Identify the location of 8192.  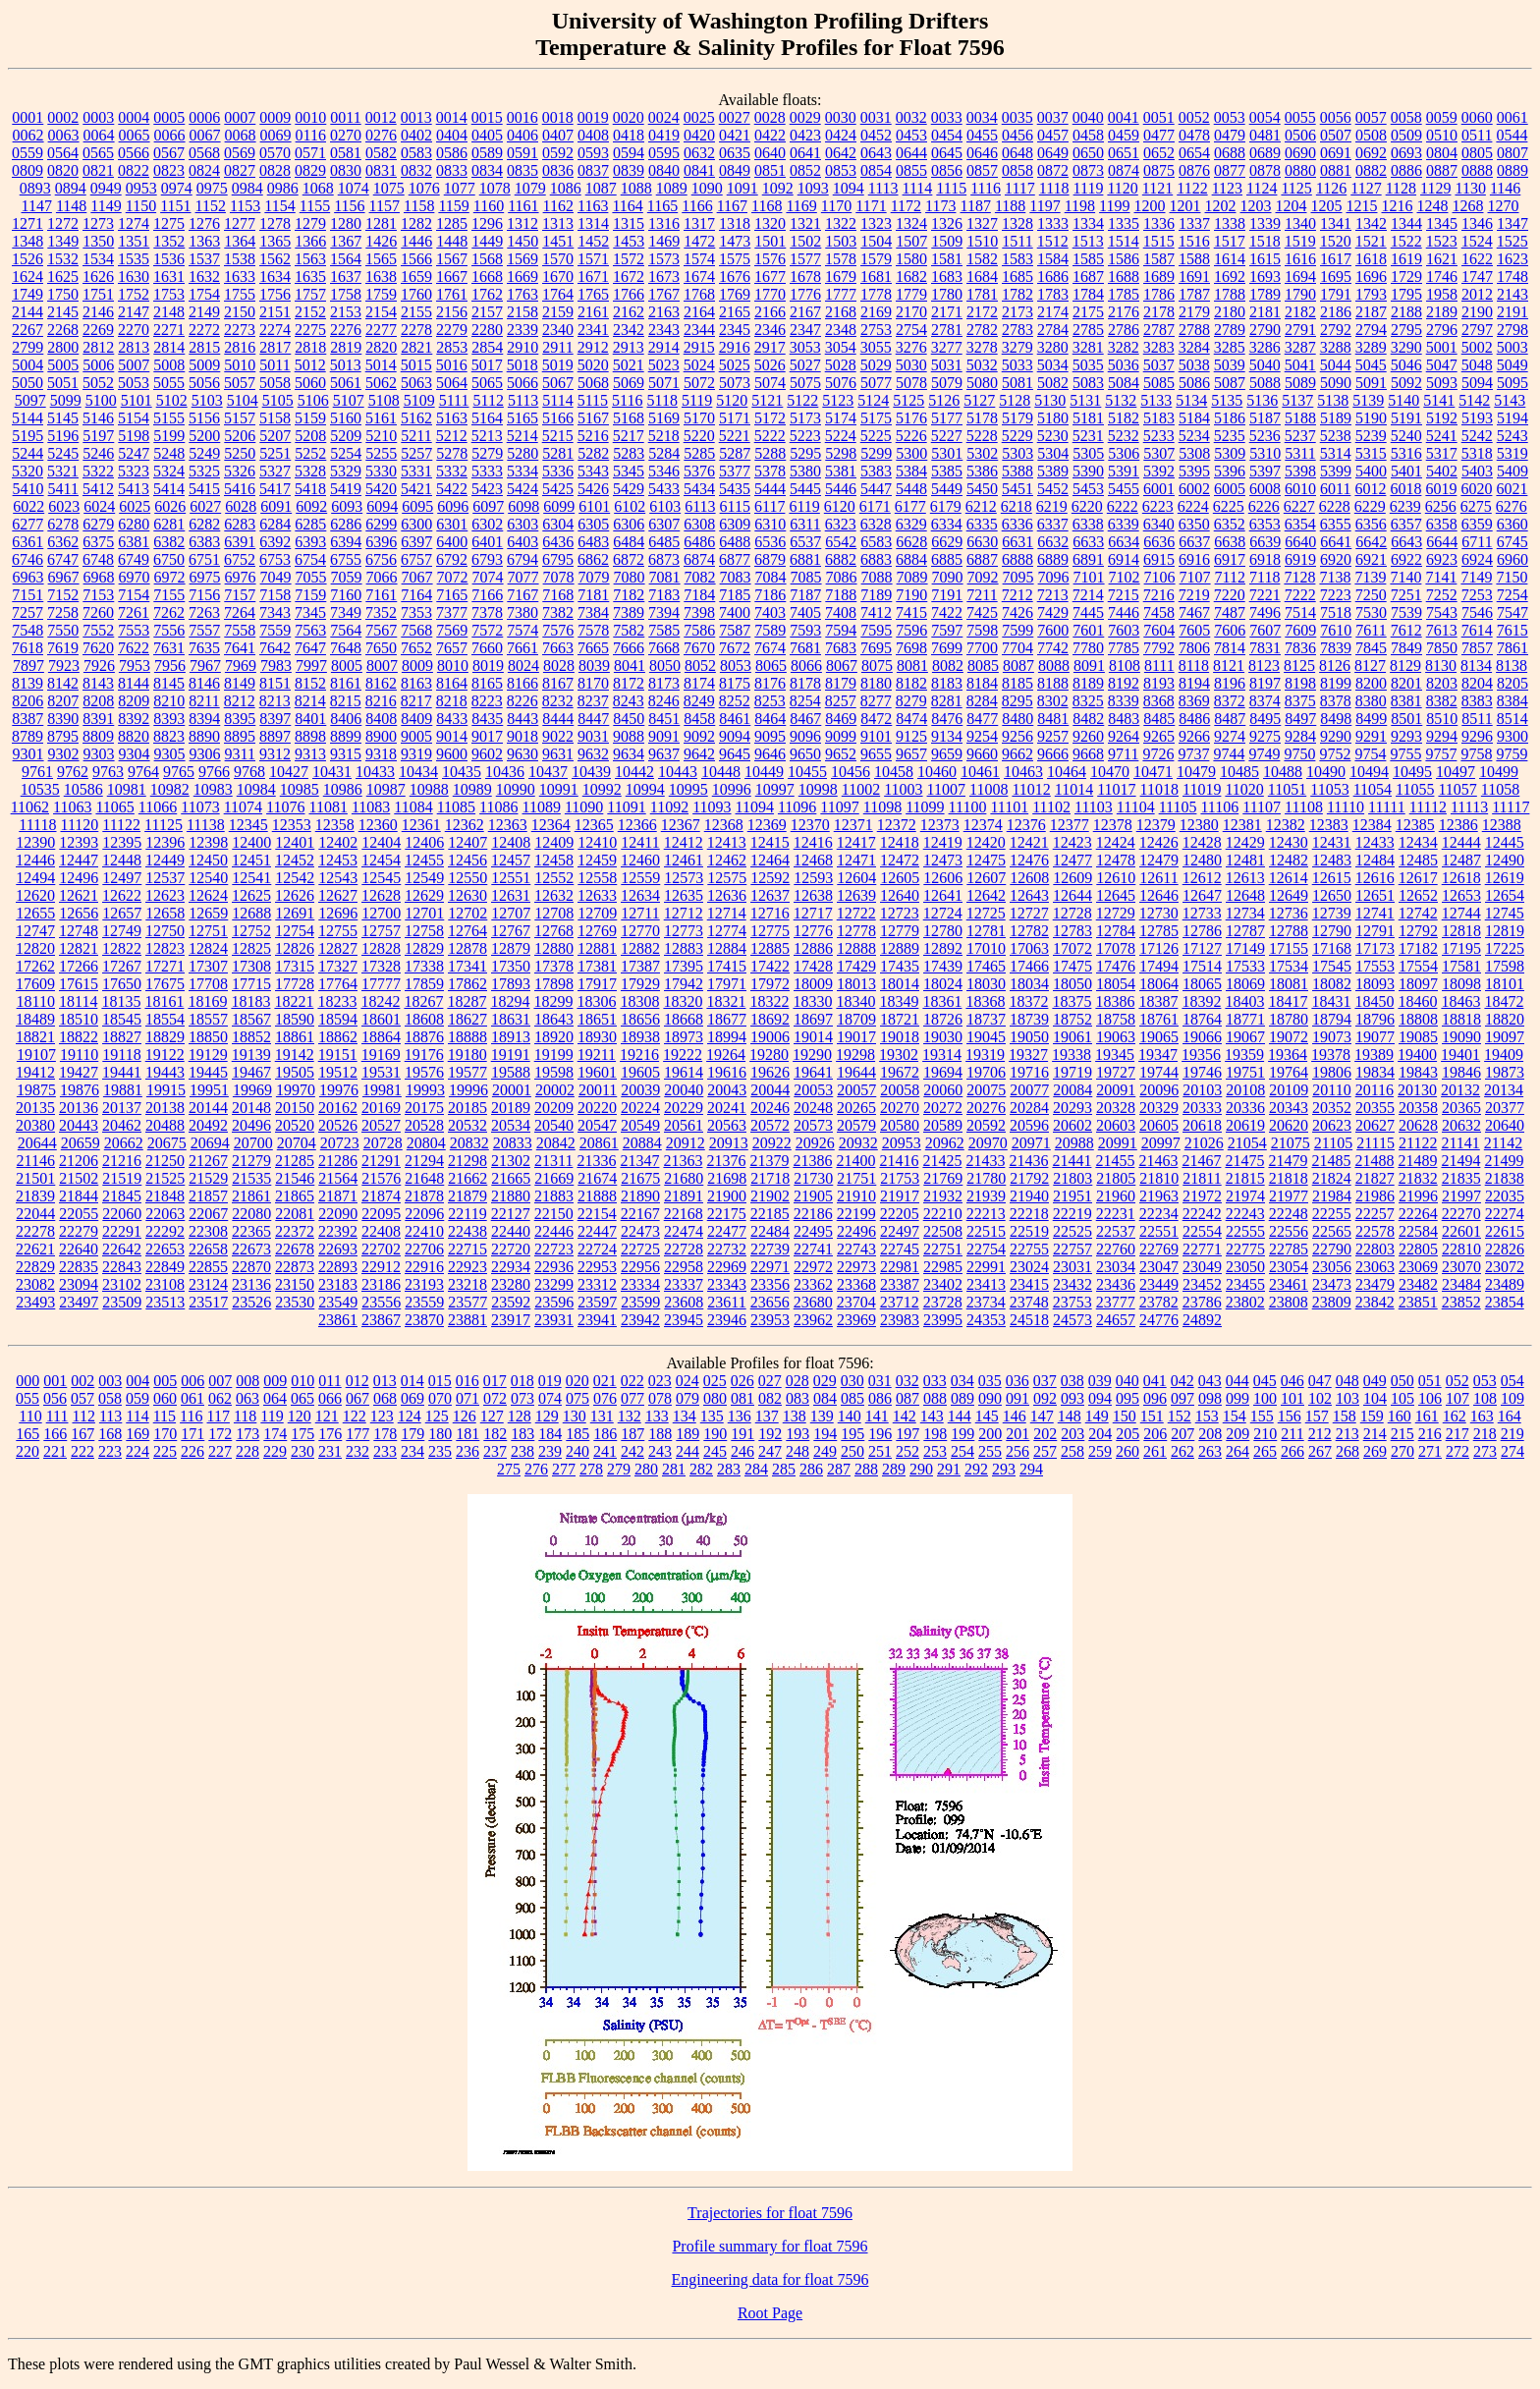
(1123, 683).